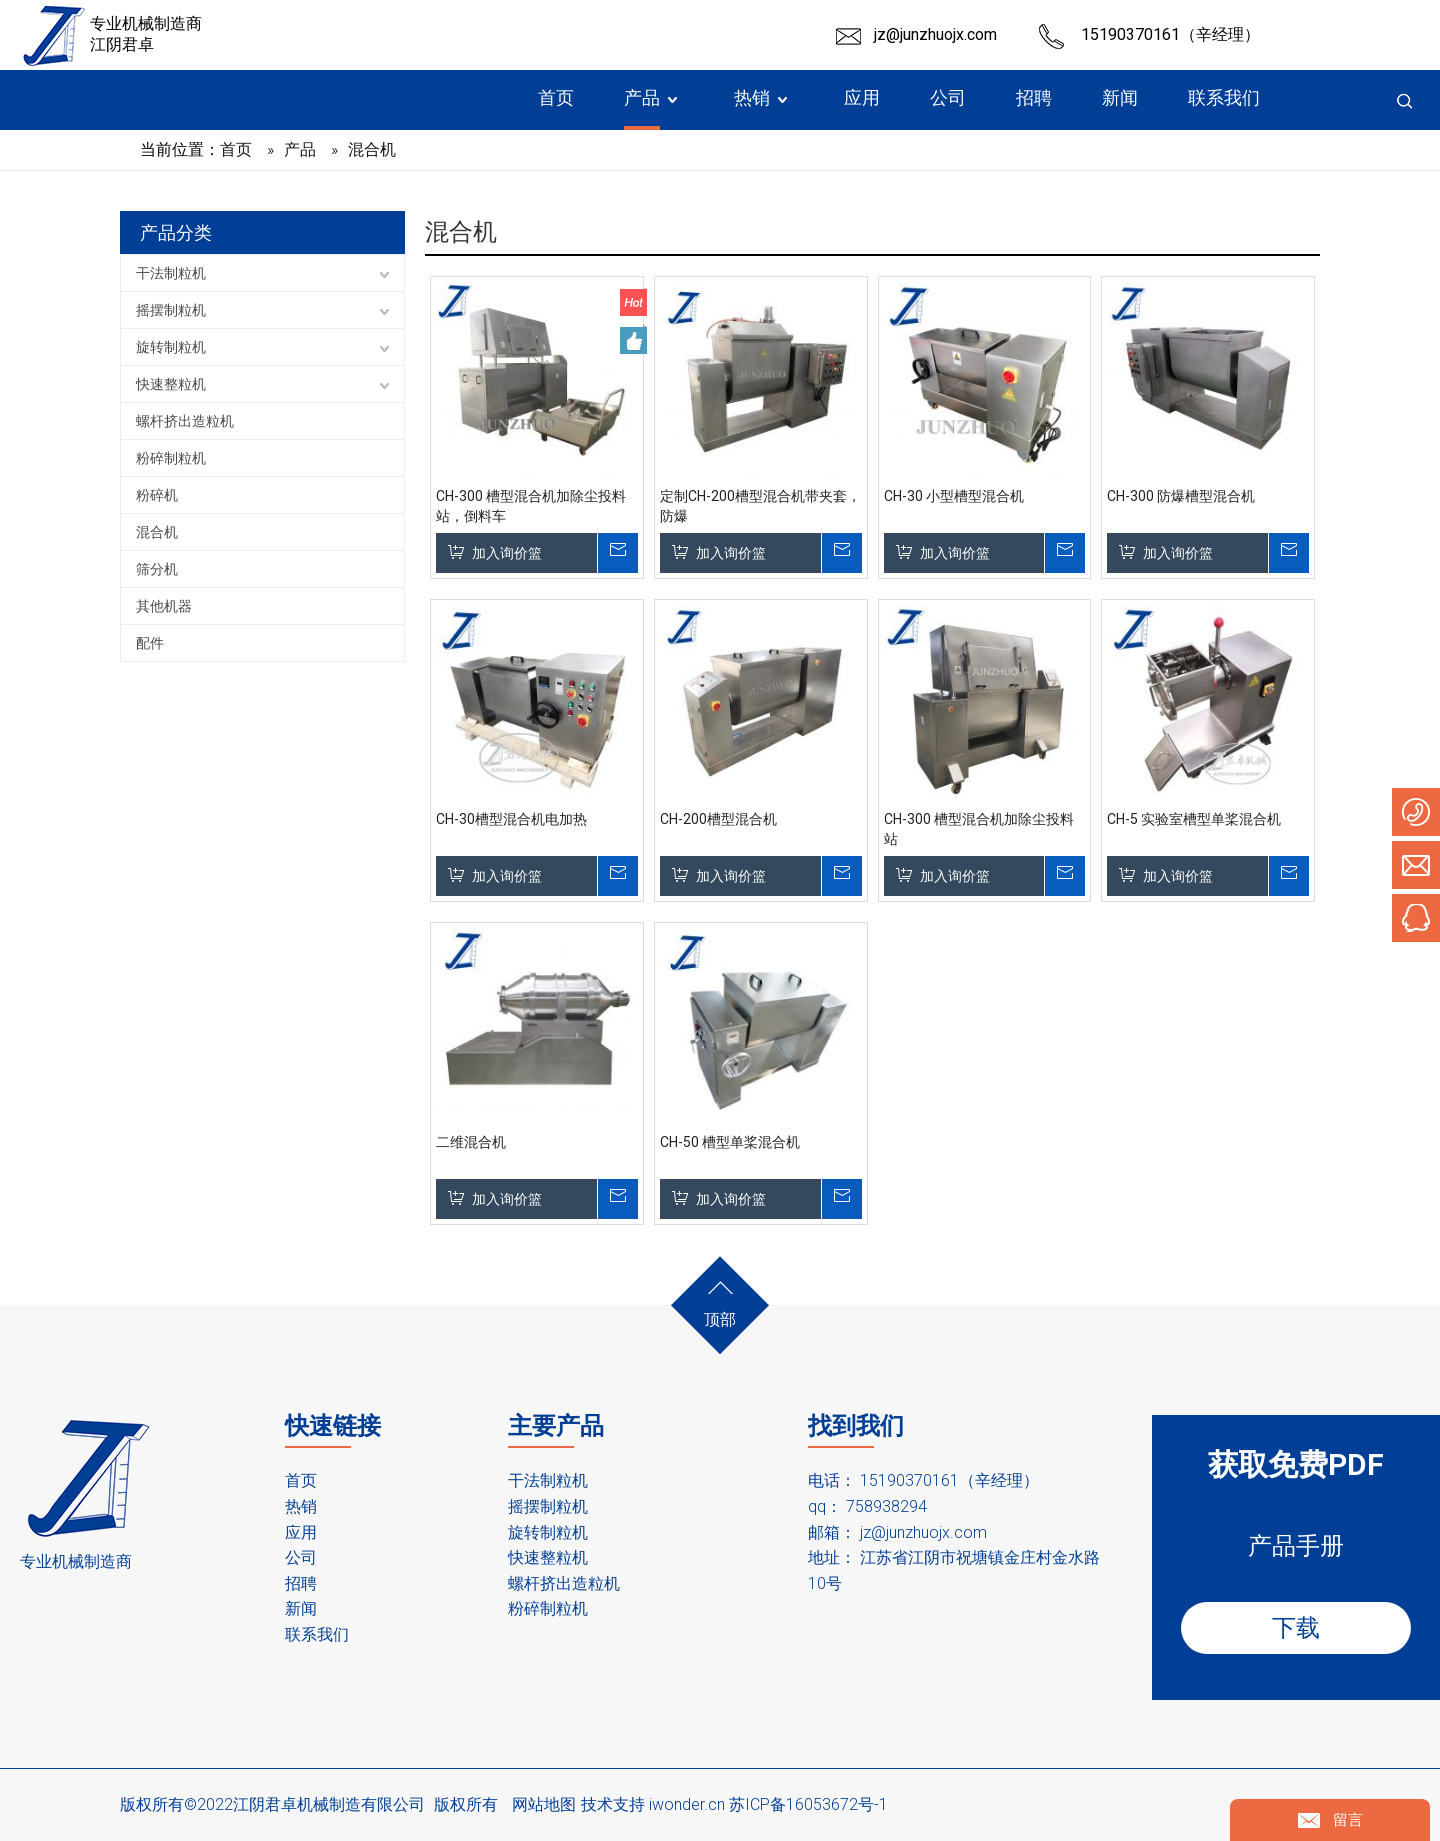 The width and height of the screenshot is (1440, 1841). Describe the element at coordinates (317, 1634) in the screenshot. I see `联系我们` at that location.